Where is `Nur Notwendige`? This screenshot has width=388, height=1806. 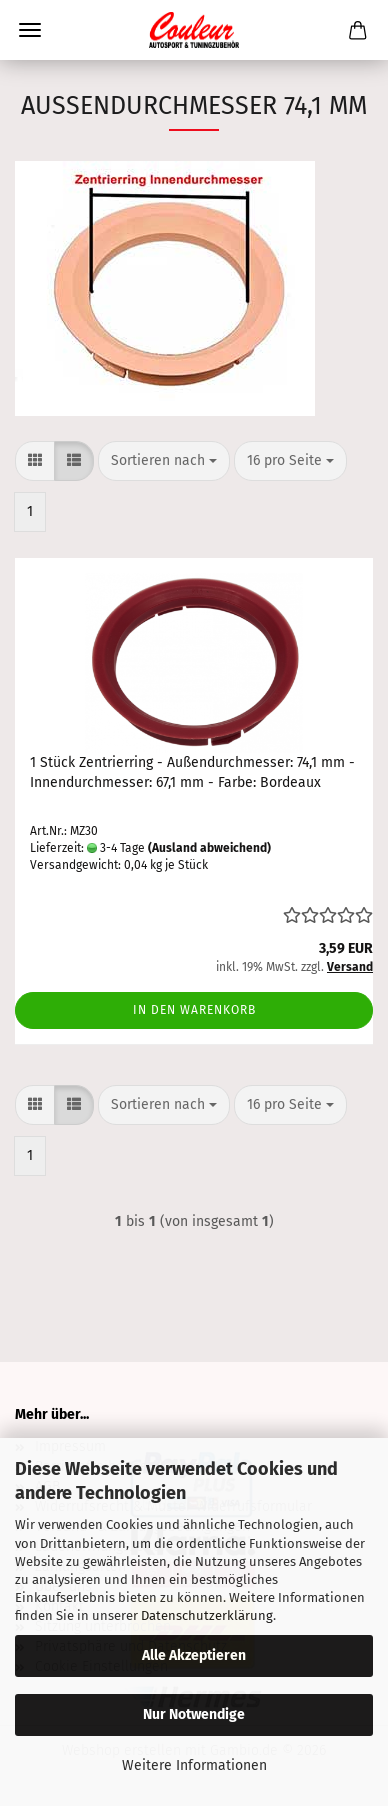
Nur Notwendige is located at coordinates (194, 1714).